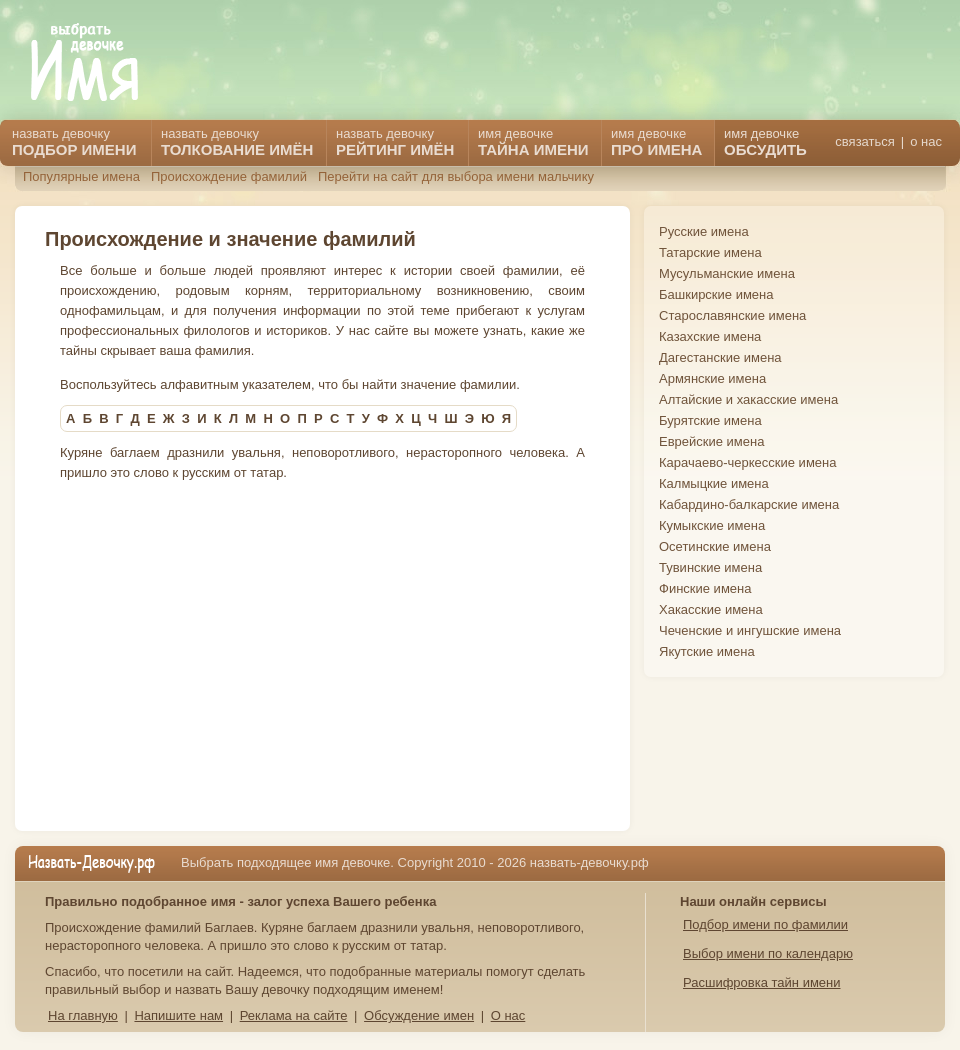  Describe the element at coordinates (749, 504) in the screenshot. I see `Кабардино-балкарские имена` at that location.